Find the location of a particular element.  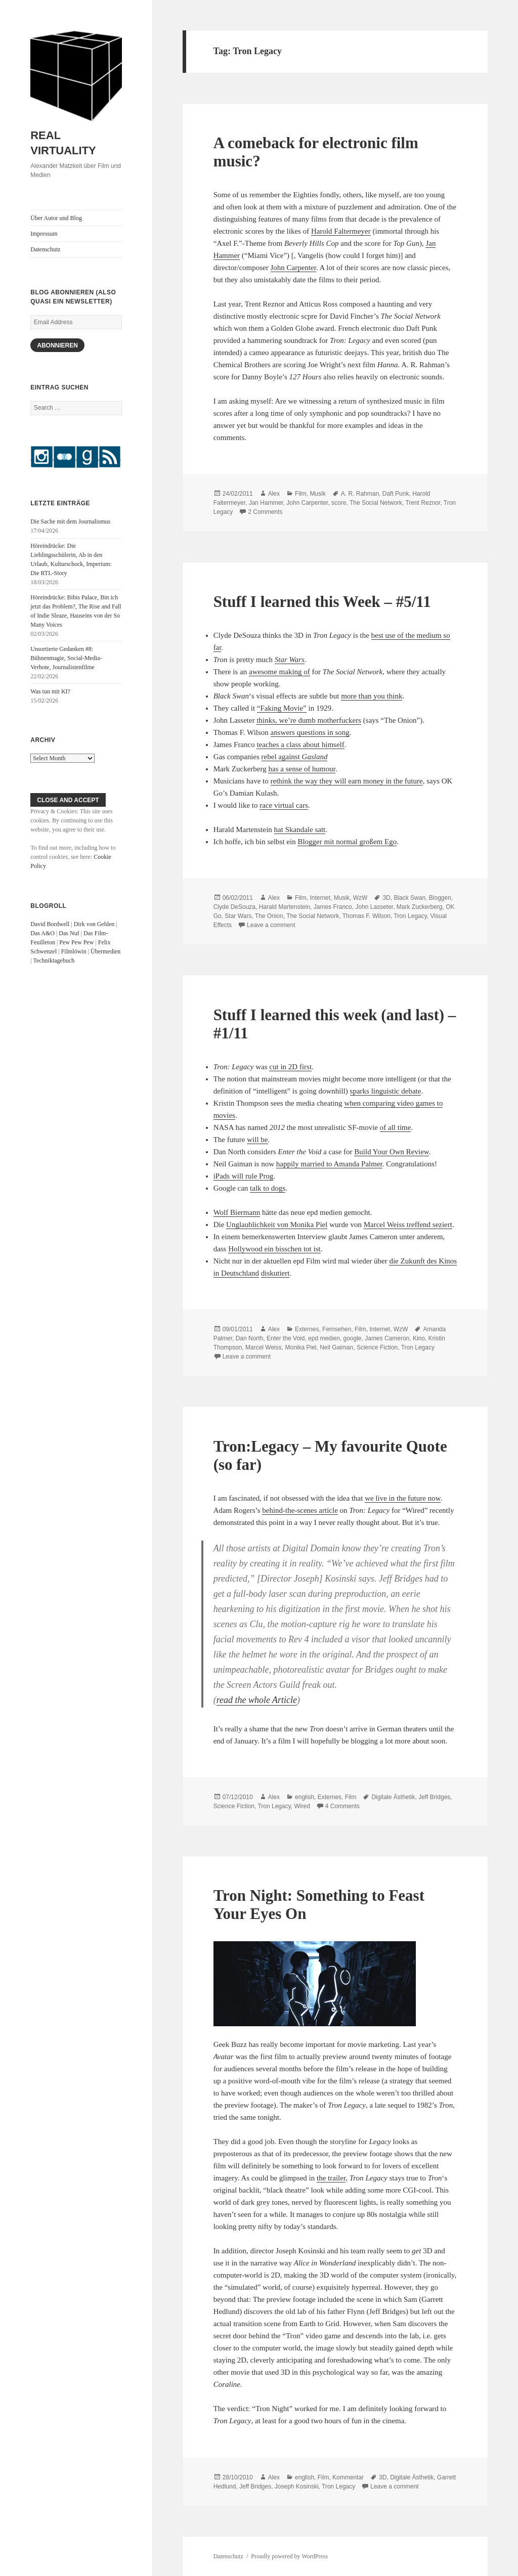

Pew Pew Pew is located at coordinates (76, 942).